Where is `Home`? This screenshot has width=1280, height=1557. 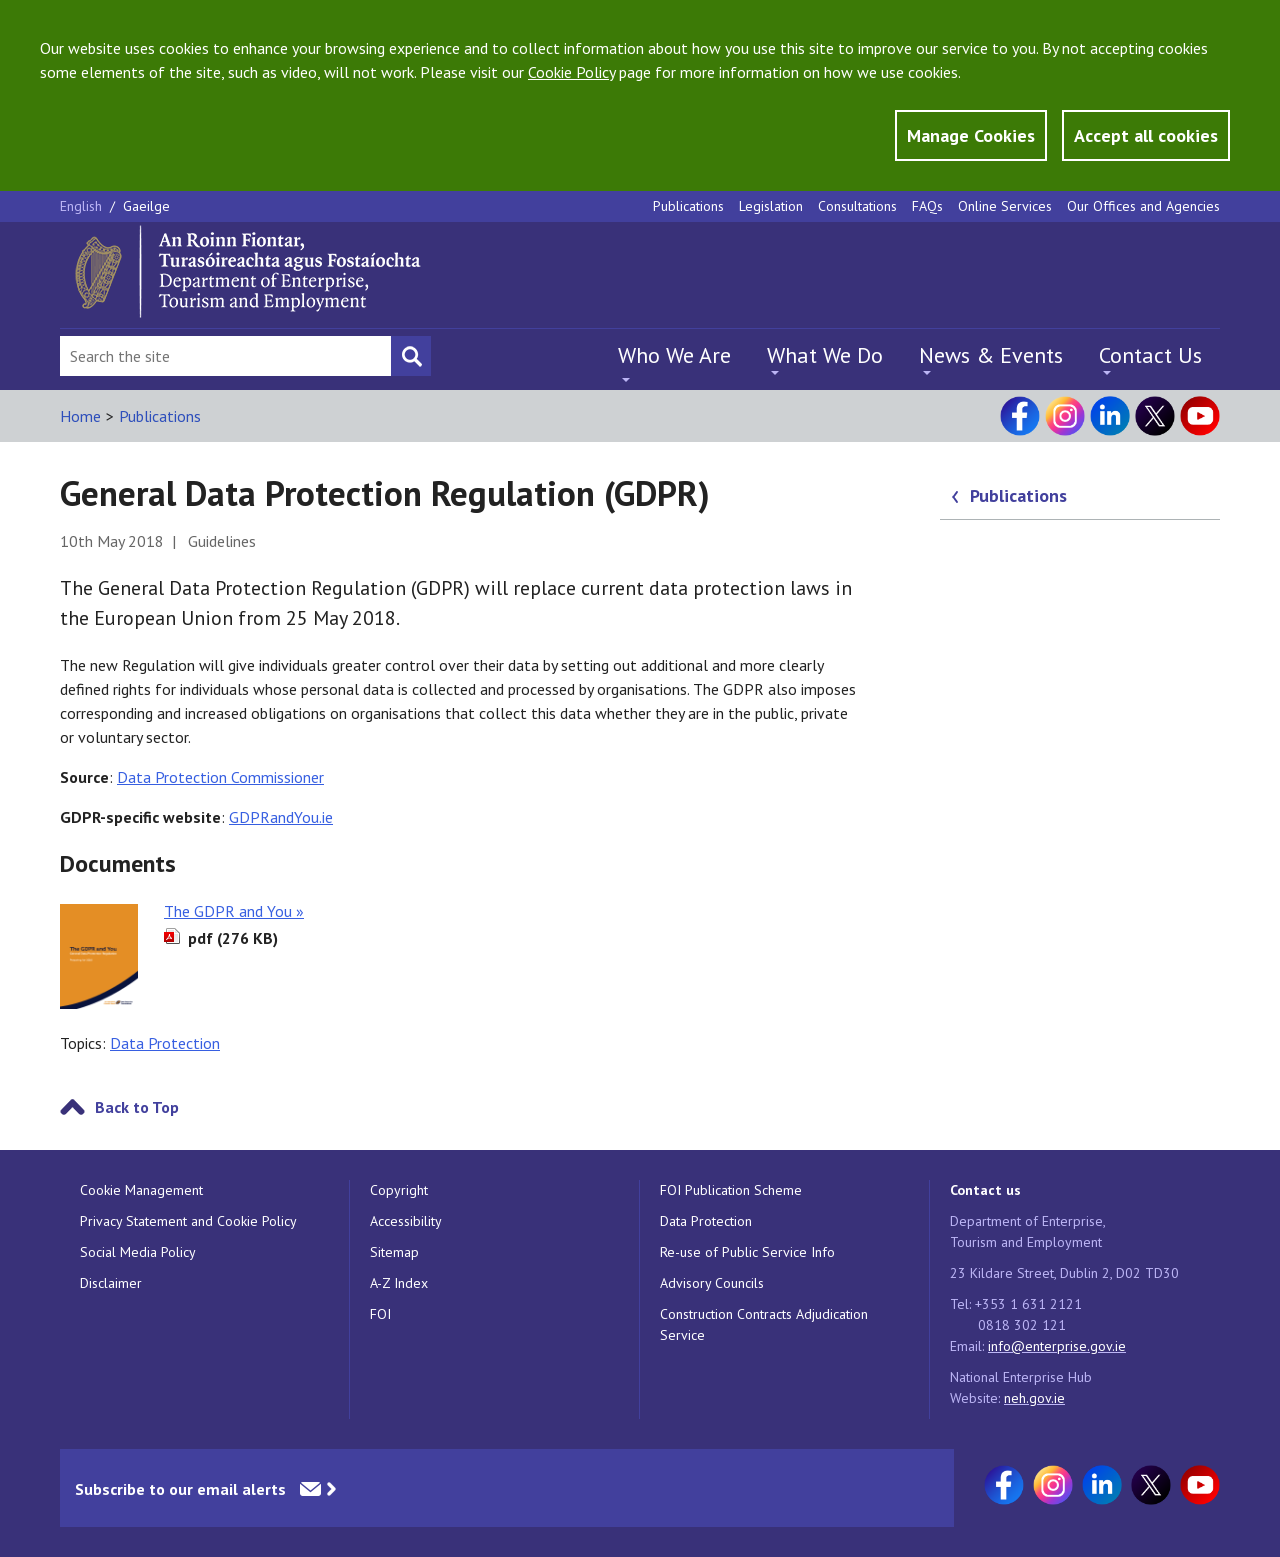 Home is located at coordinates (80, 416).